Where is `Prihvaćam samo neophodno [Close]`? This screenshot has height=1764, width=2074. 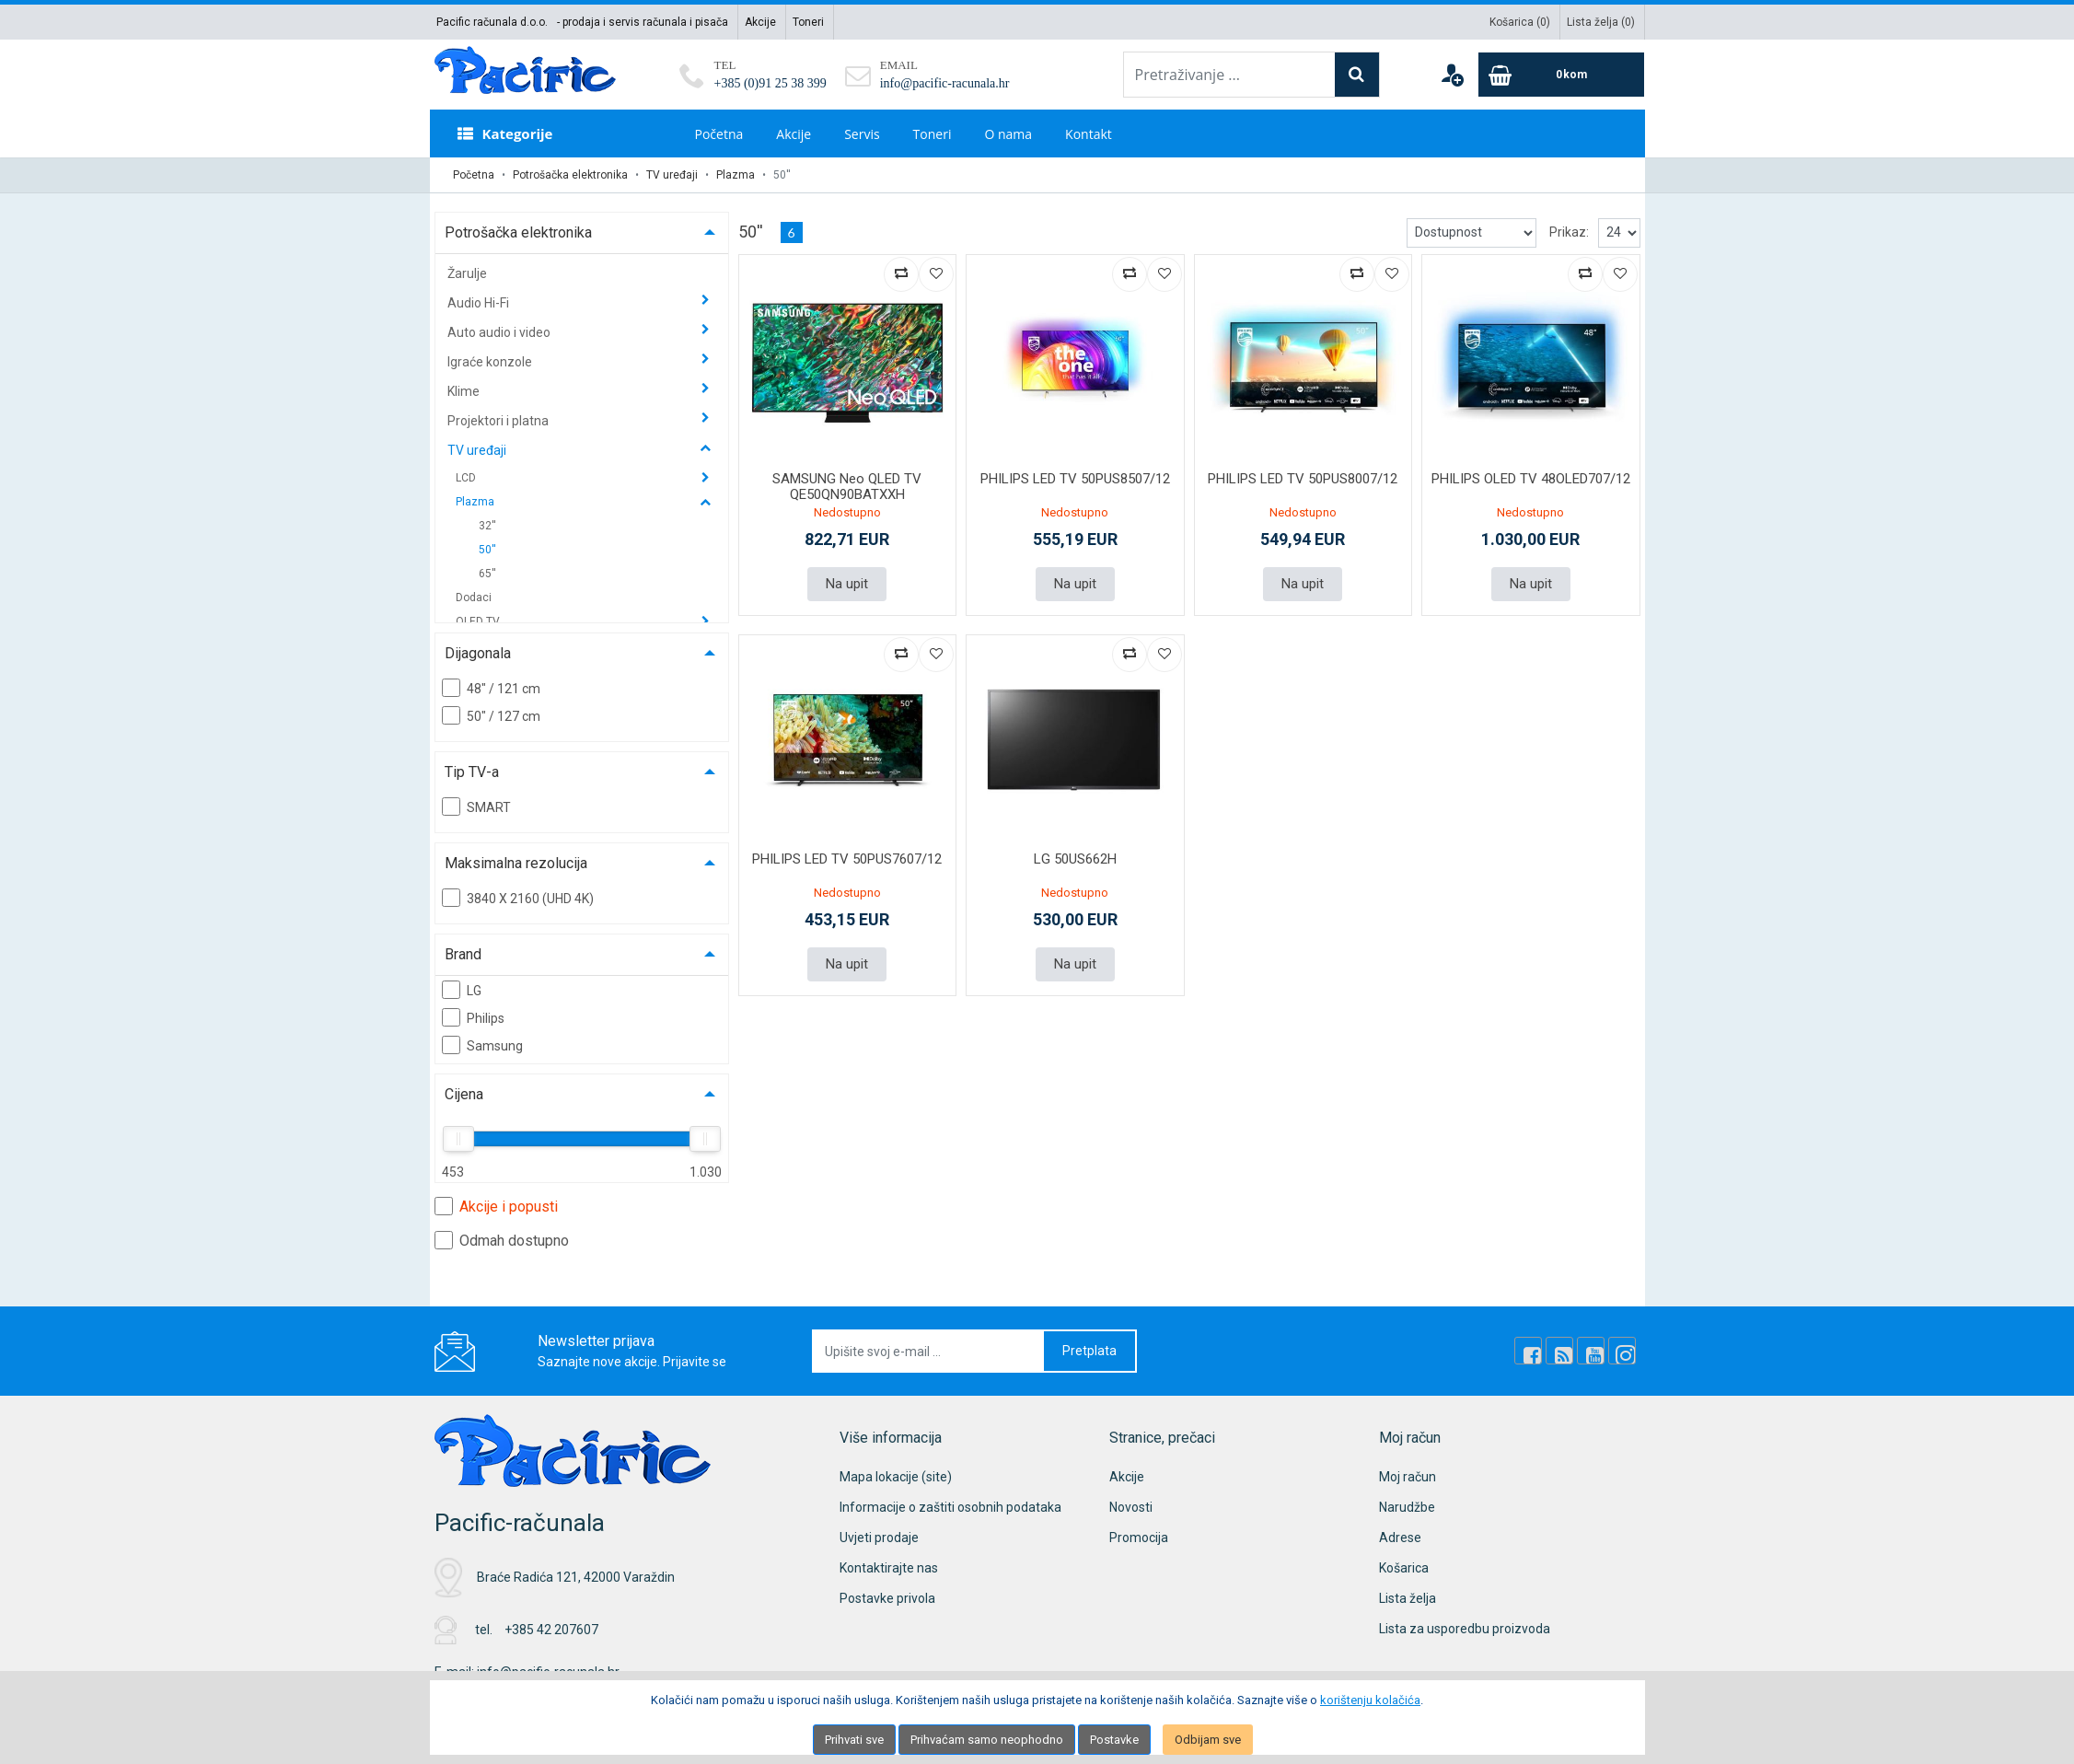
Prihvaćam samo neophodno [Close] is located at coordinates (986, 1740).